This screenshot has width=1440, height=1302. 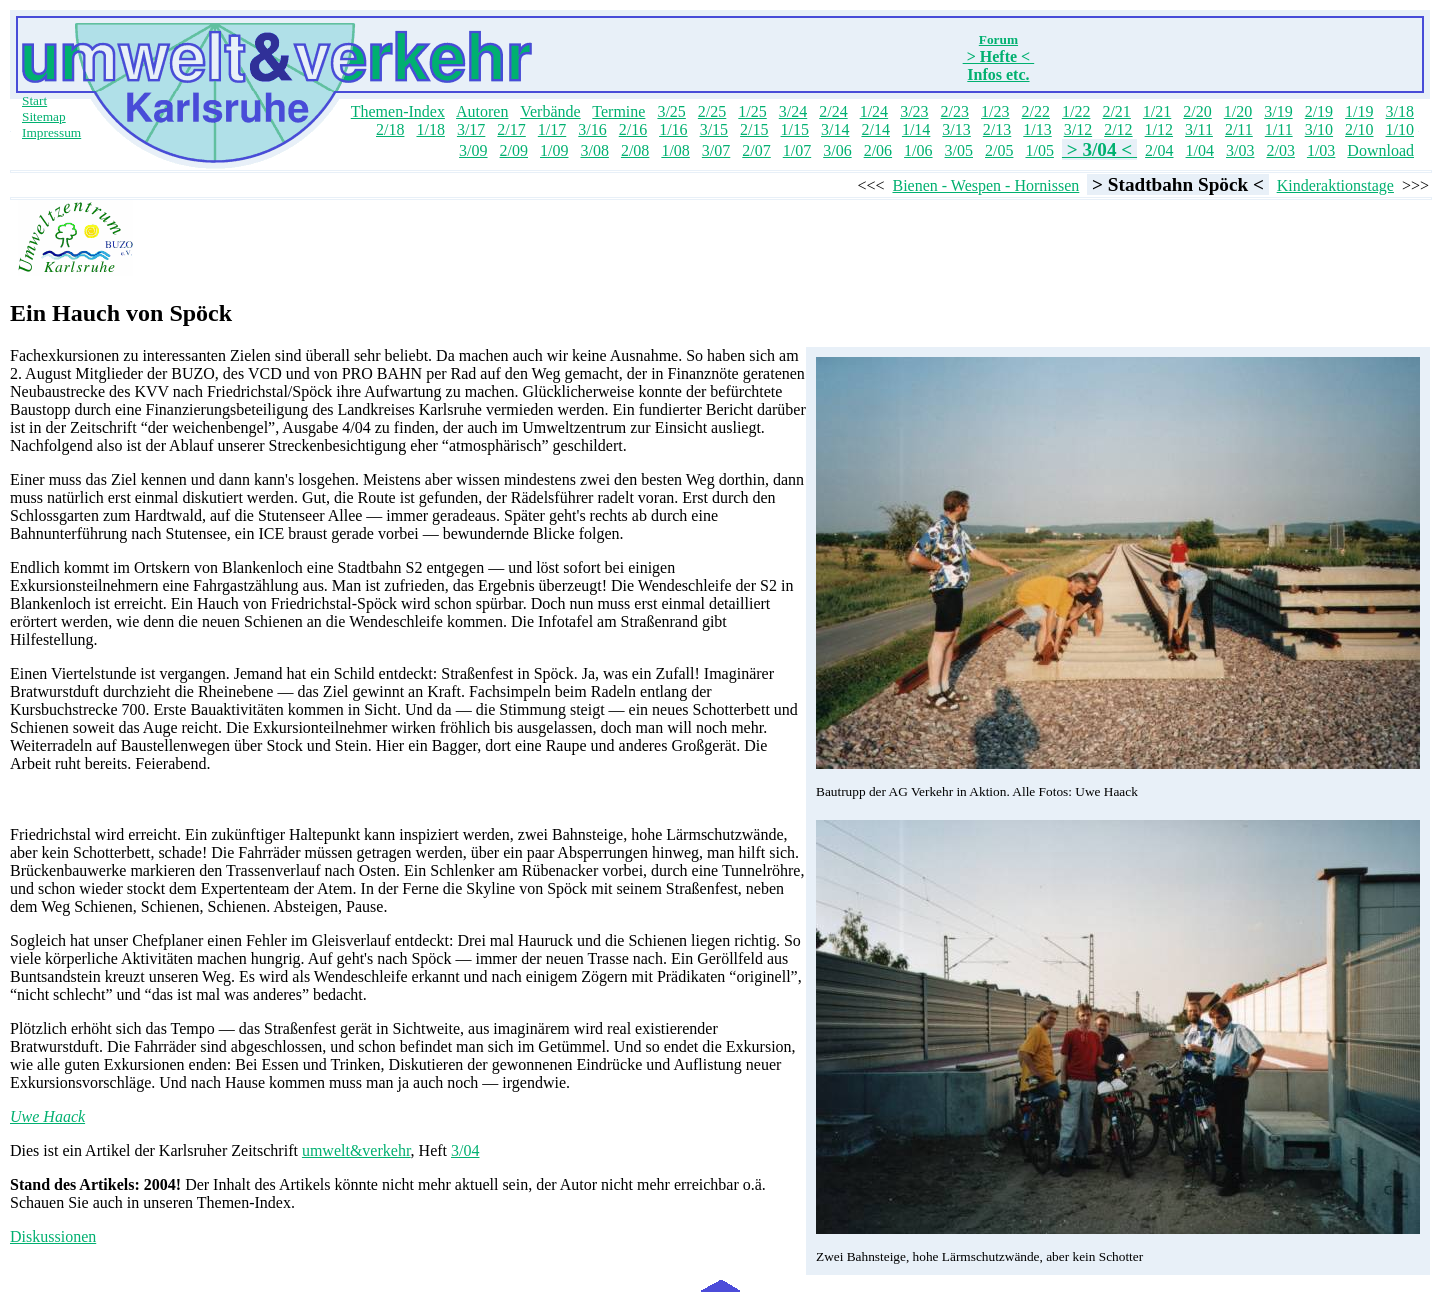 What do you see at coordinates (1116, 111) in the screenshot?
I see `2/21` at bounding box center [1116, 111].